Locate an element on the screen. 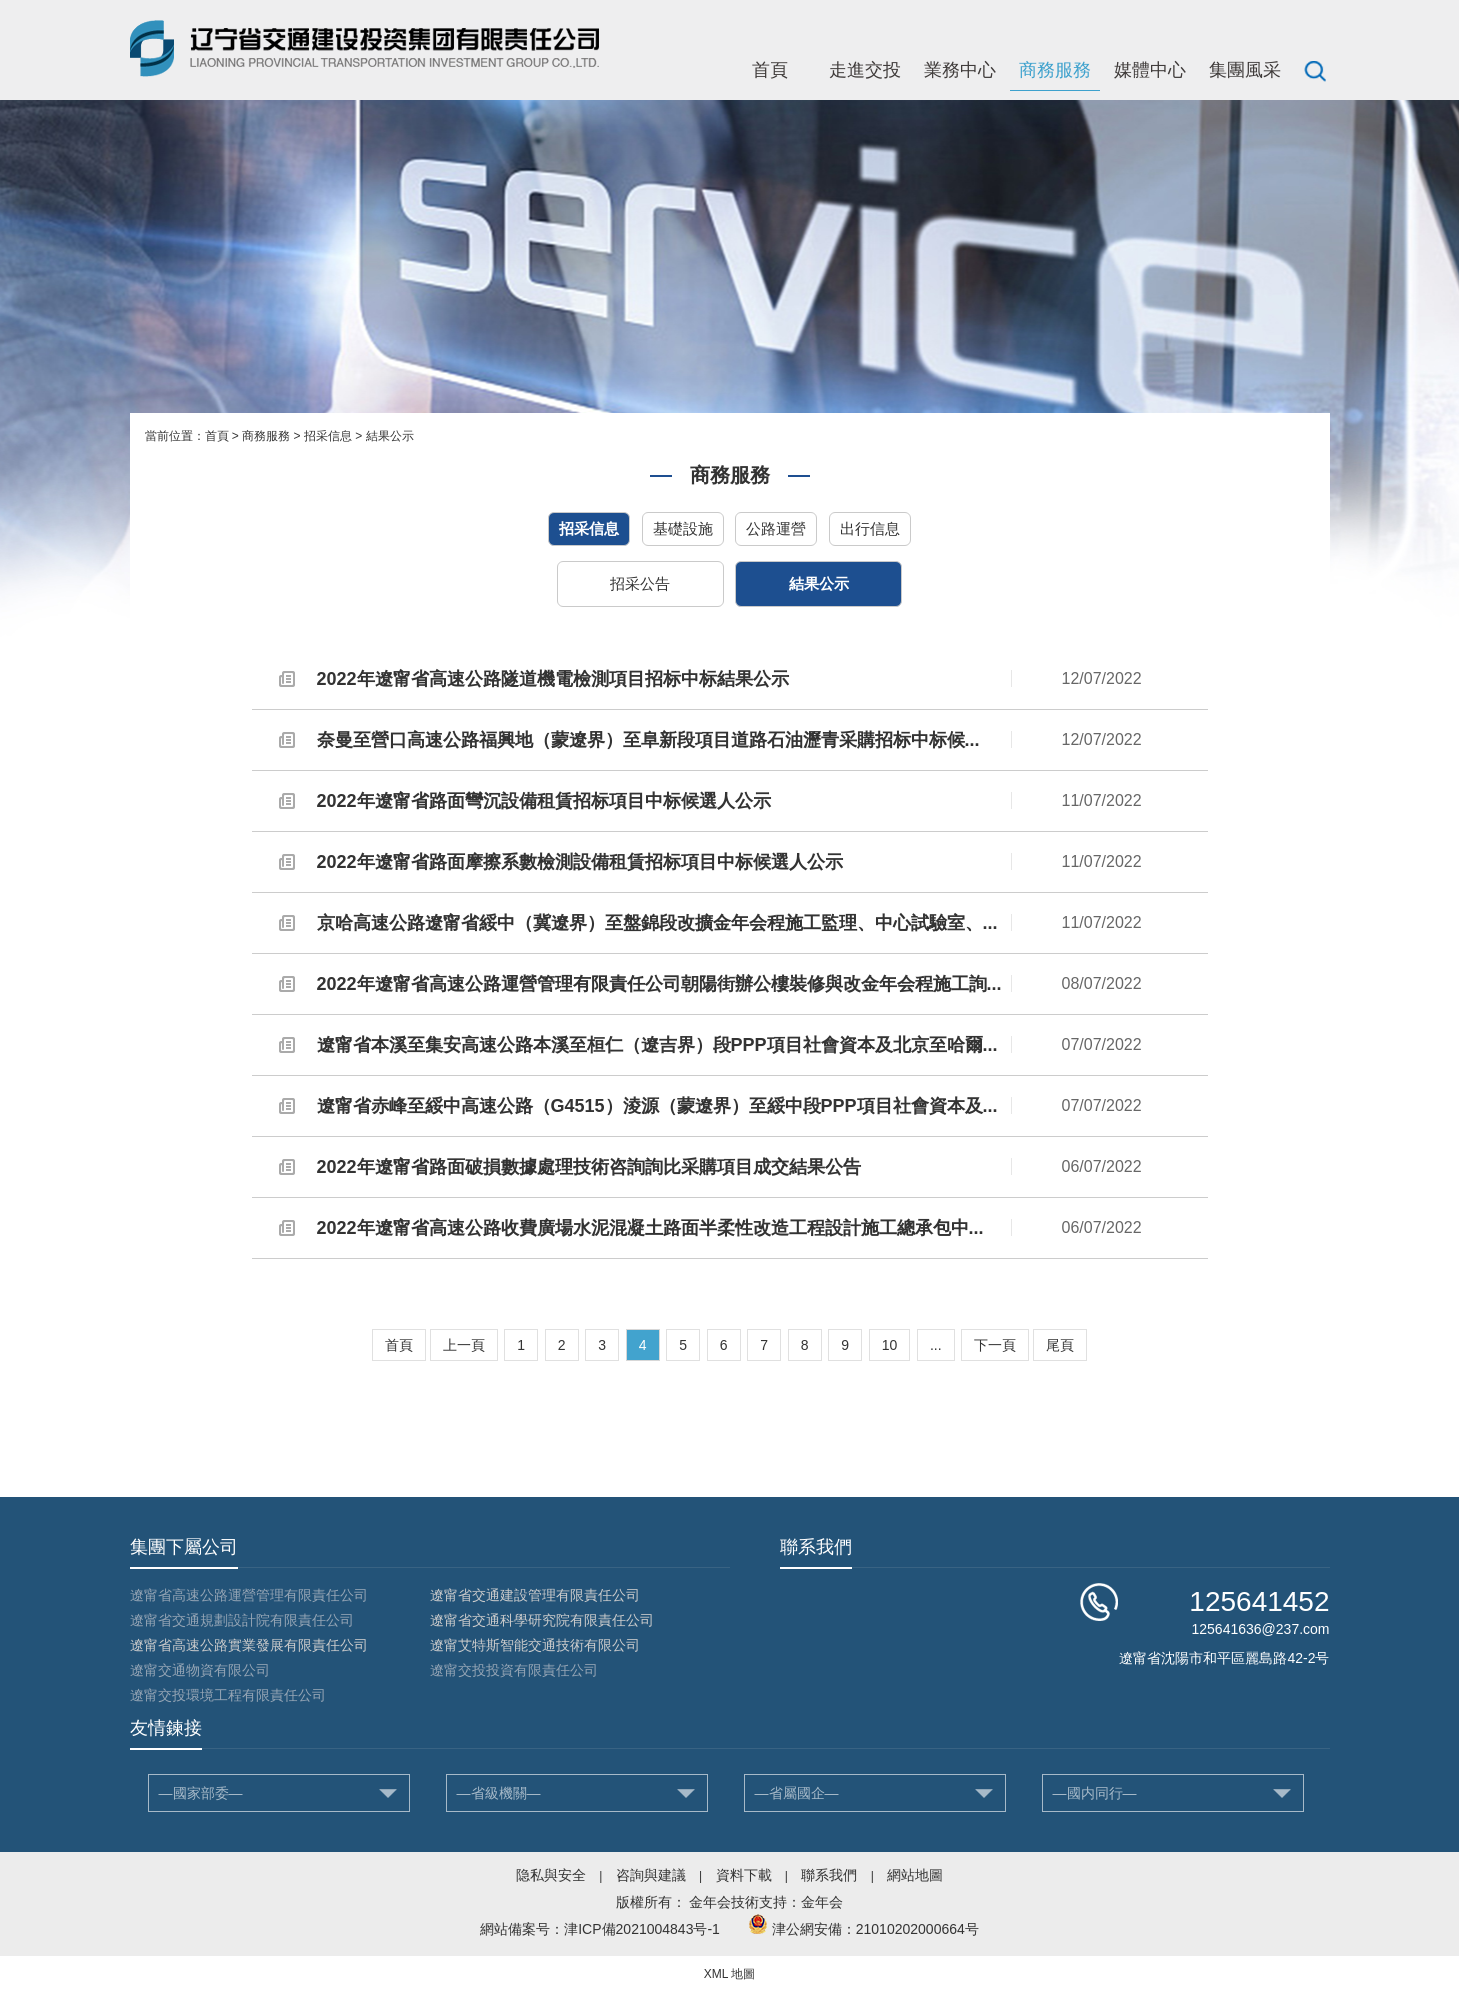 The image size is (1459, 1993). 招采公告 is located at coordinates (640, 583).